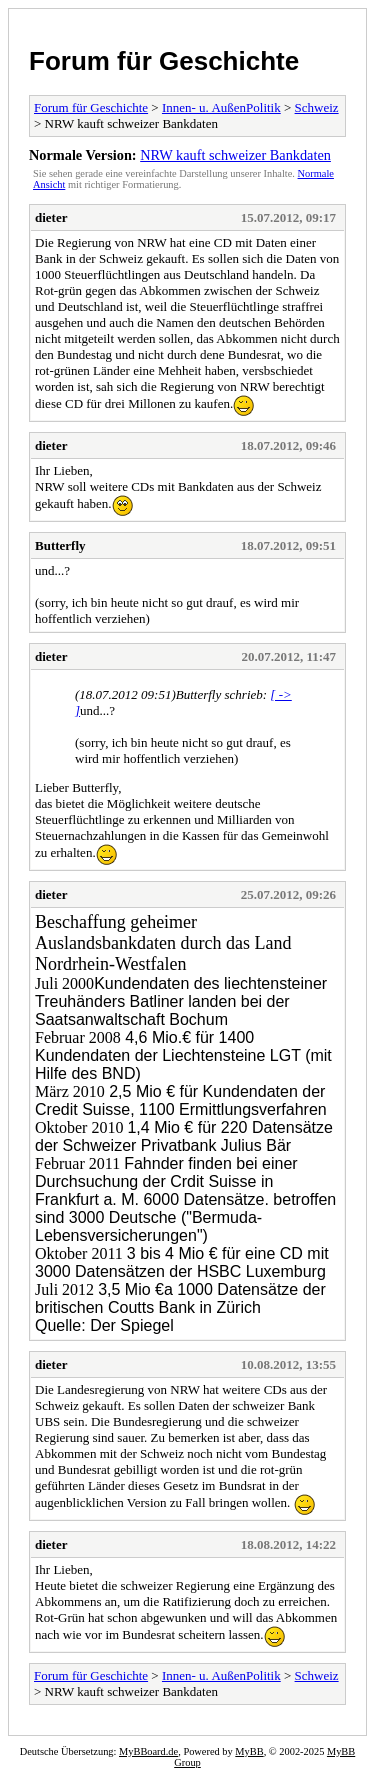 This screenshot has height=1776, width=375. I want to click on MyBB, so click(249, 1751).